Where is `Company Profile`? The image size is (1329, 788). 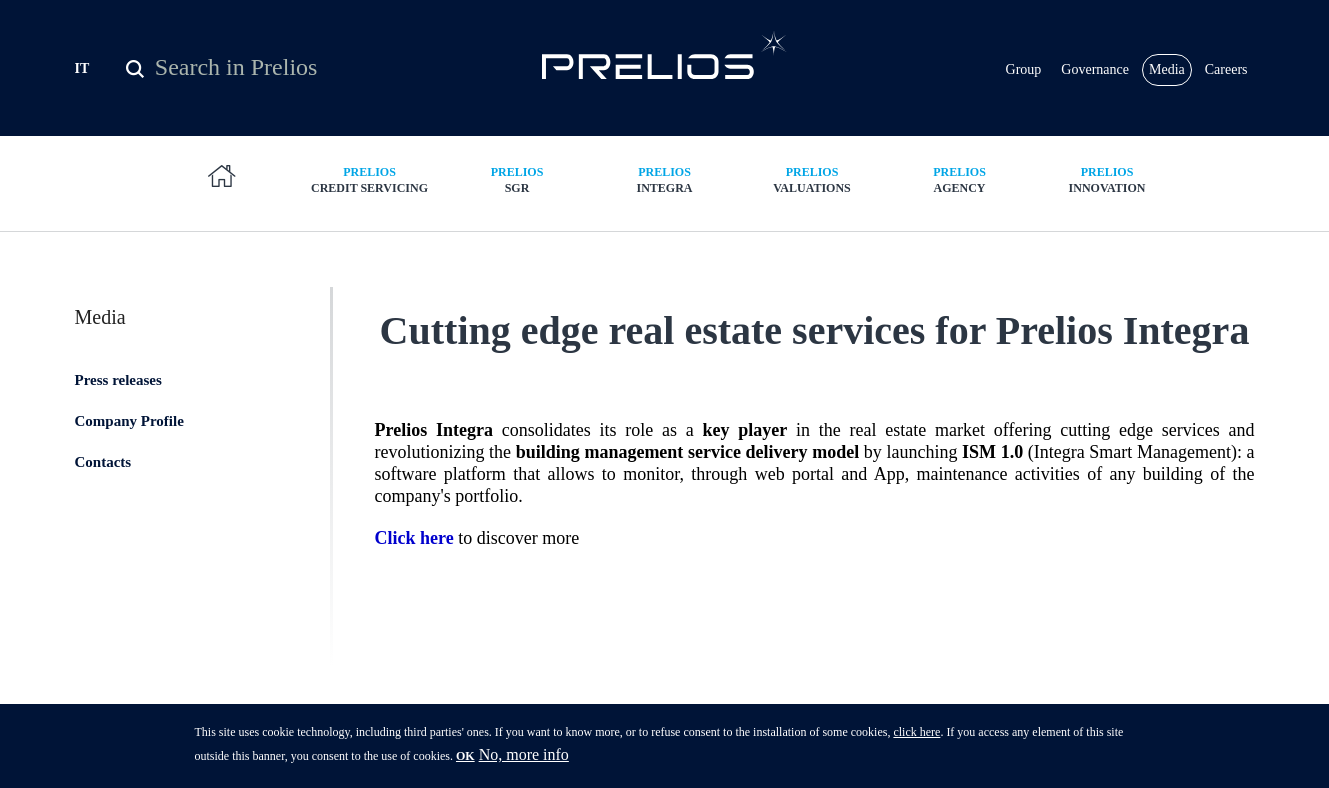
Company Profile is located at coordinates (129, 421).